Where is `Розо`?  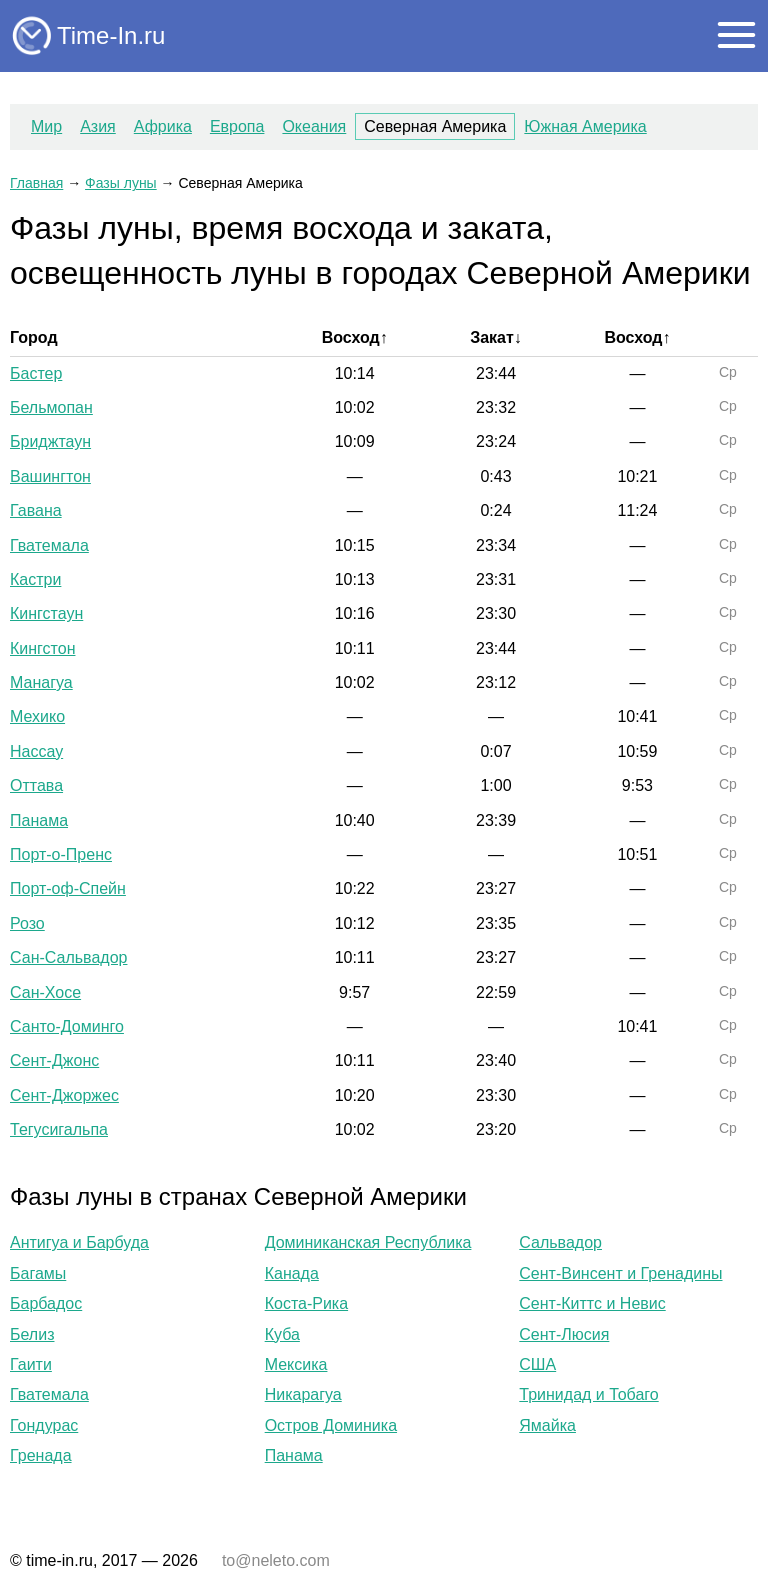
Розо is located at coordinates (27, 923).